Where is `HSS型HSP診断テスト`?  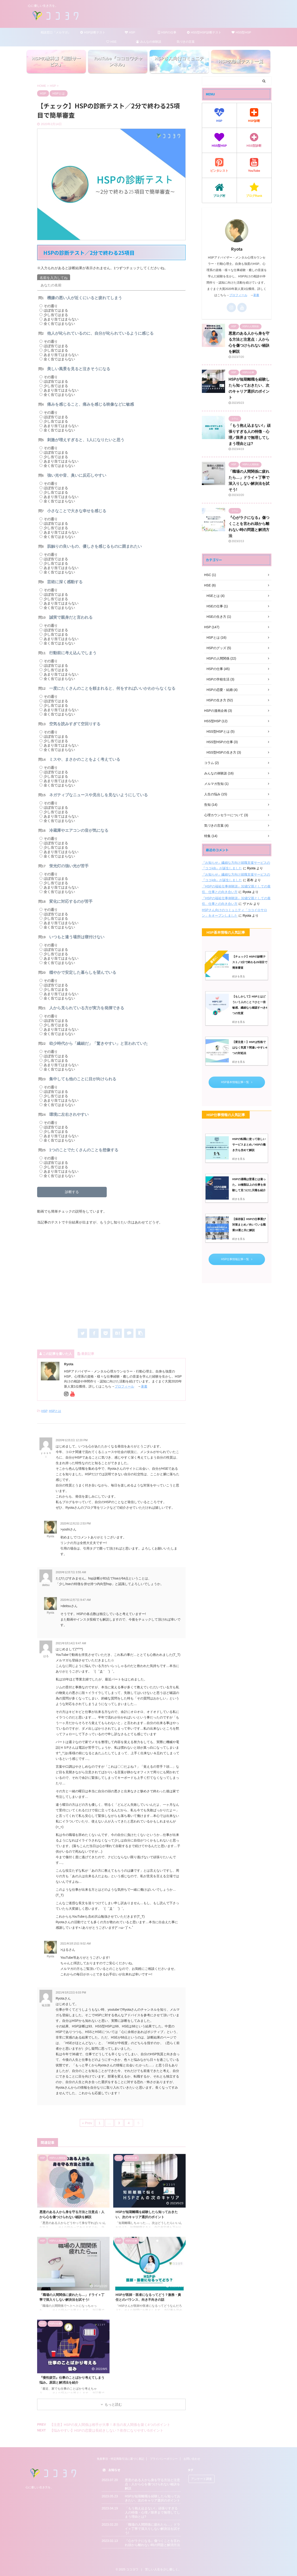 HSS型HSP診断テスト is located at coordinates (204, 32).